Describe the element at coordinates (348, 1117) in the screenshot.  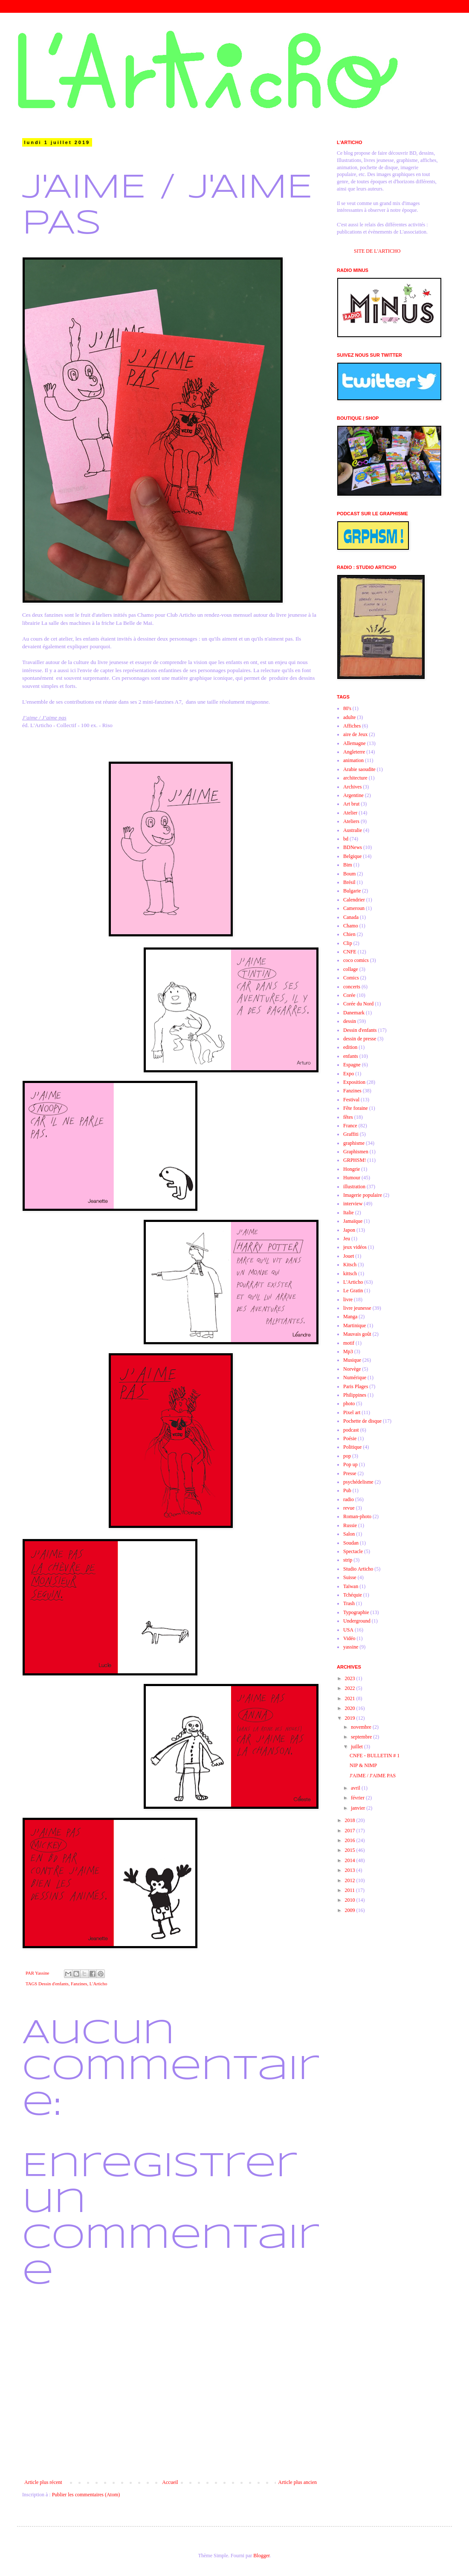
I see `fêtes` at that location.